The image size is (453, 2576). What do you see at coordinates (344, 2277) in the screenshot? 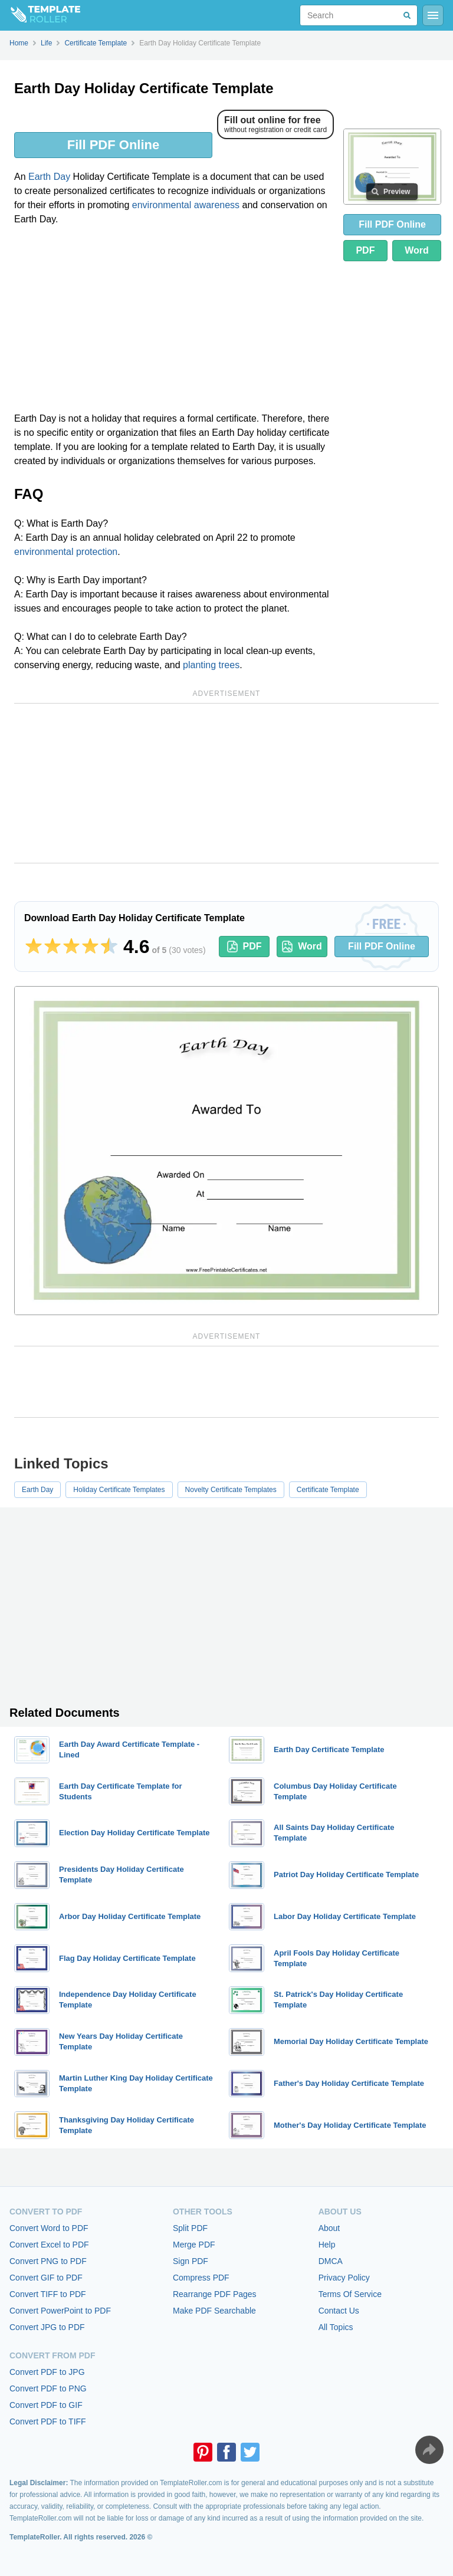
I see `Privacy Policy` at bounding box center [344, 2277].